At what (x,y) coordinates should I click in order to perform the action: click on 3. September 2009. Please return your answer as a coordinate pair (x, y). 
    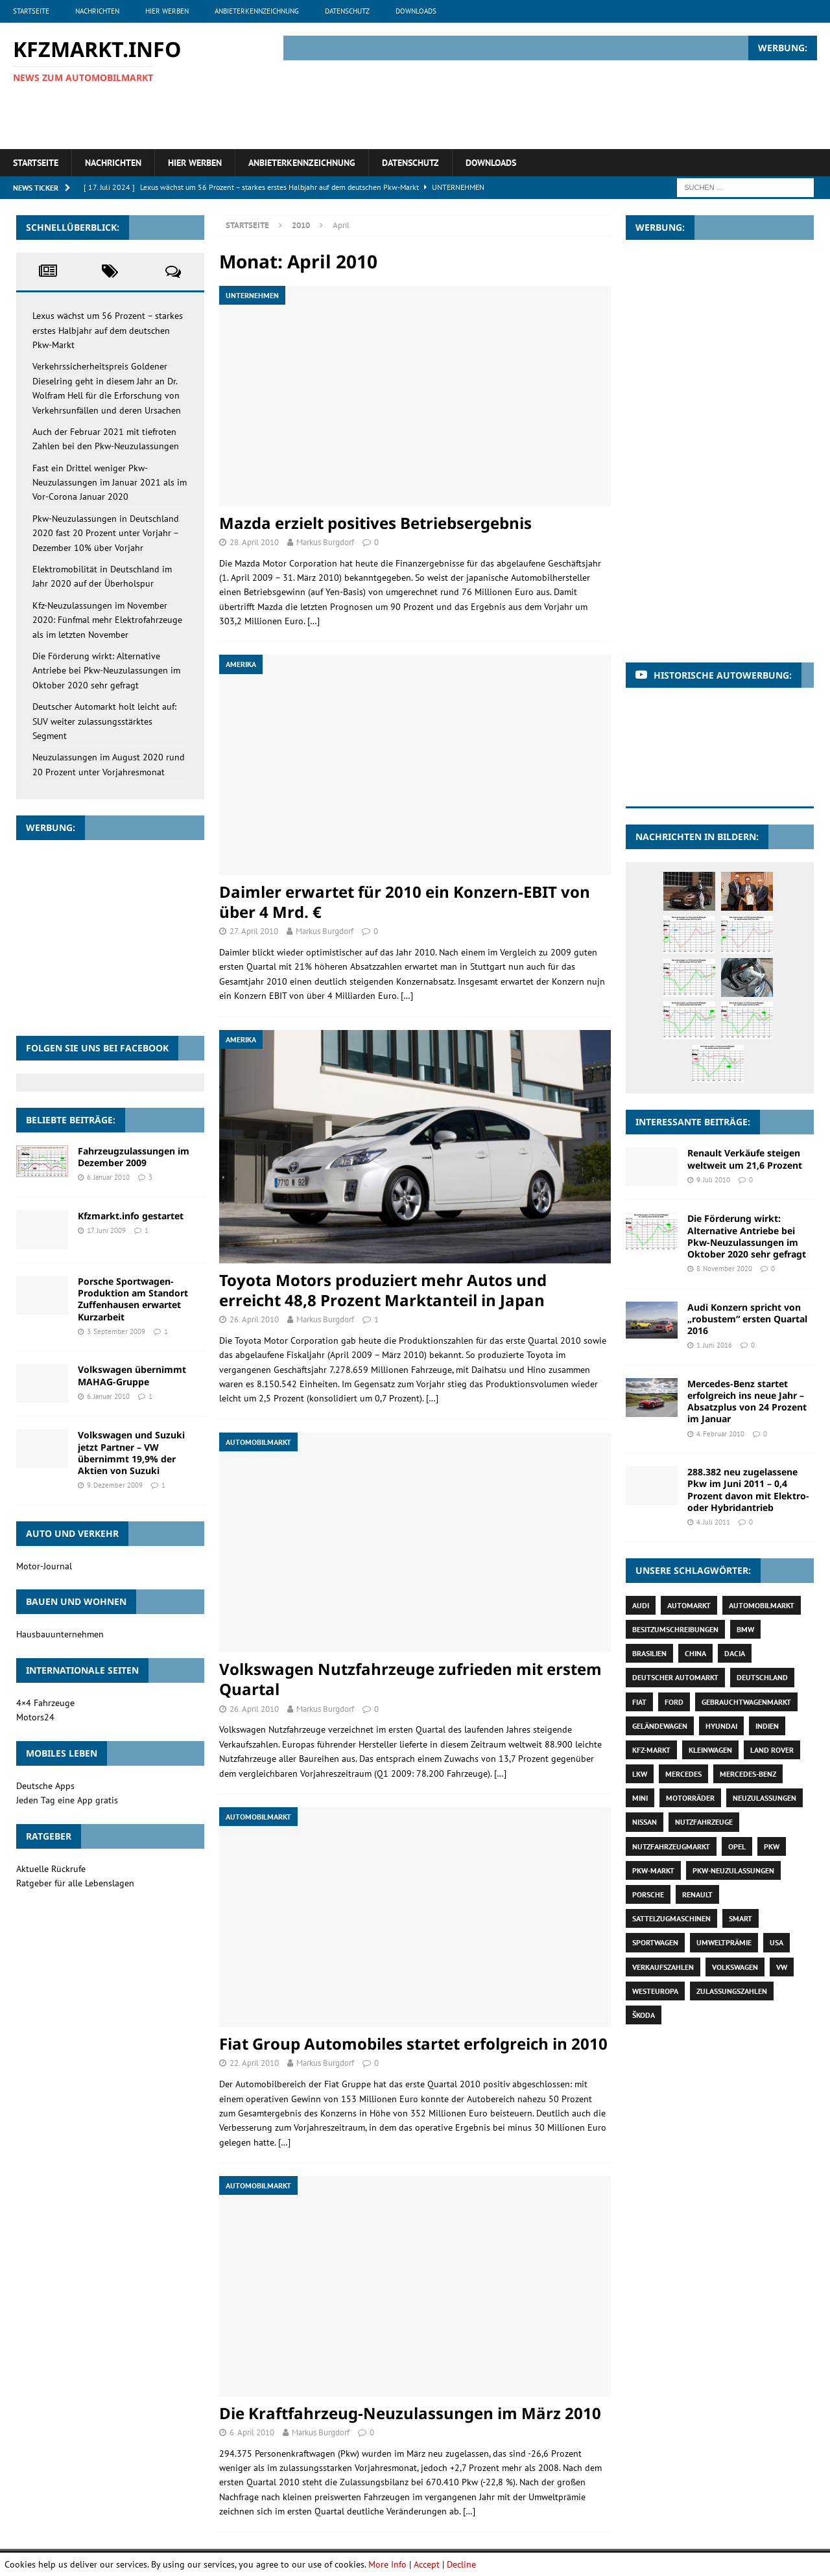
    Looking at the image, I should click on (116, 1331).